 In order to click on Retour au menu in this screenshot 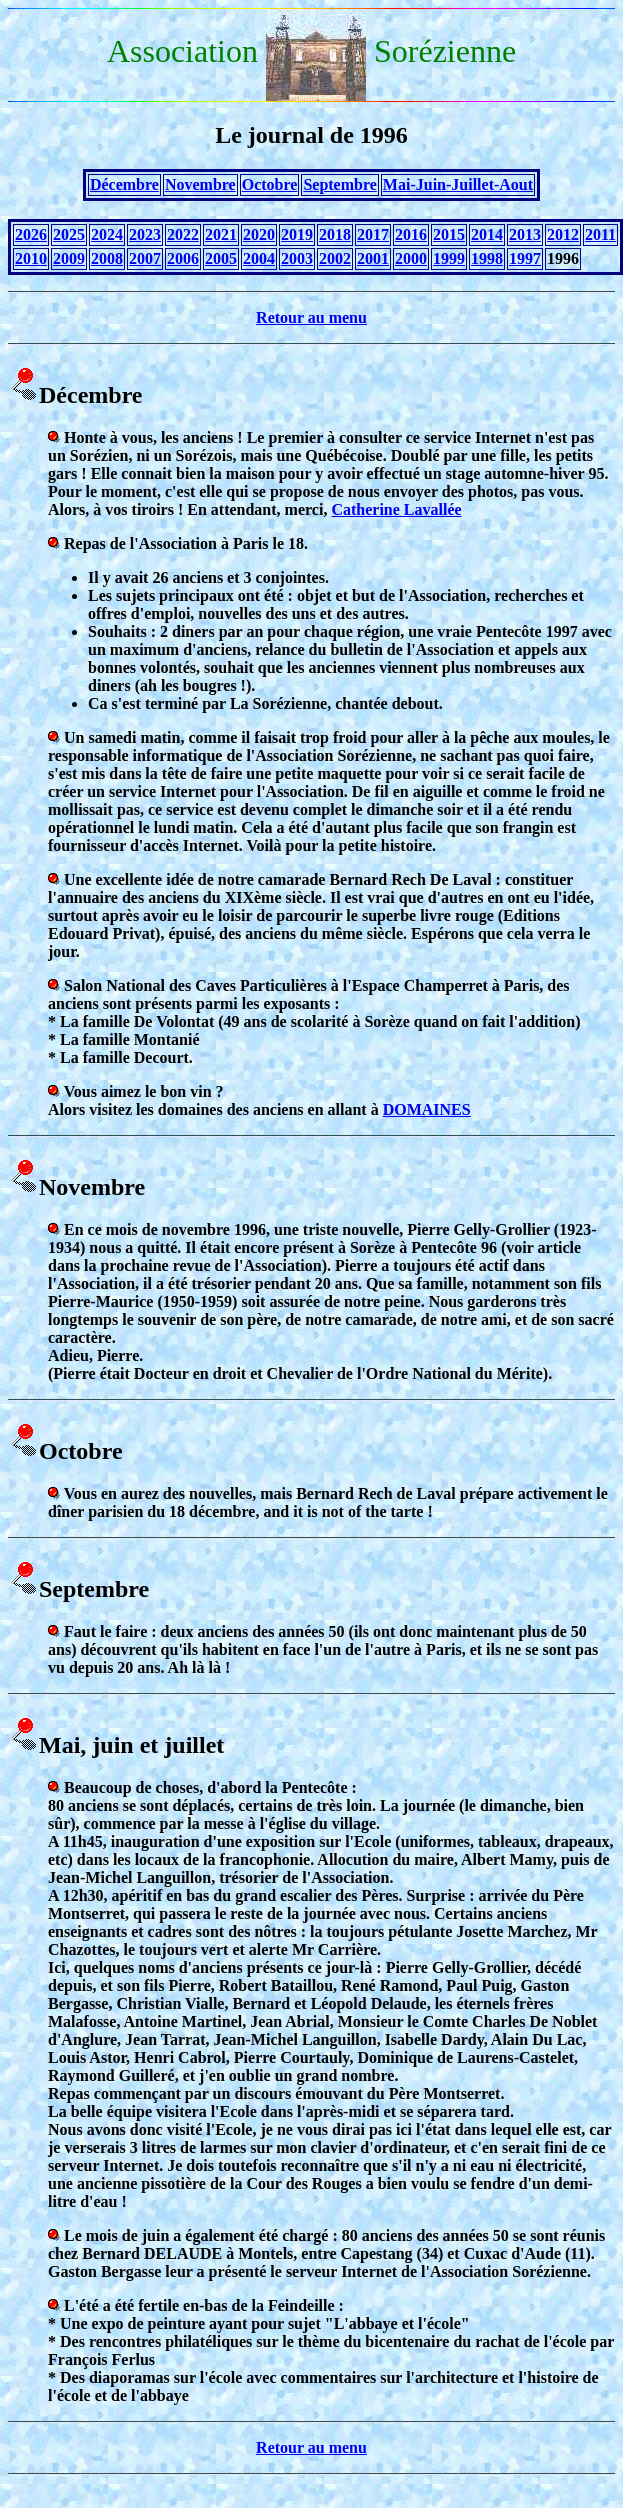, I will do `click(311, 317)`.